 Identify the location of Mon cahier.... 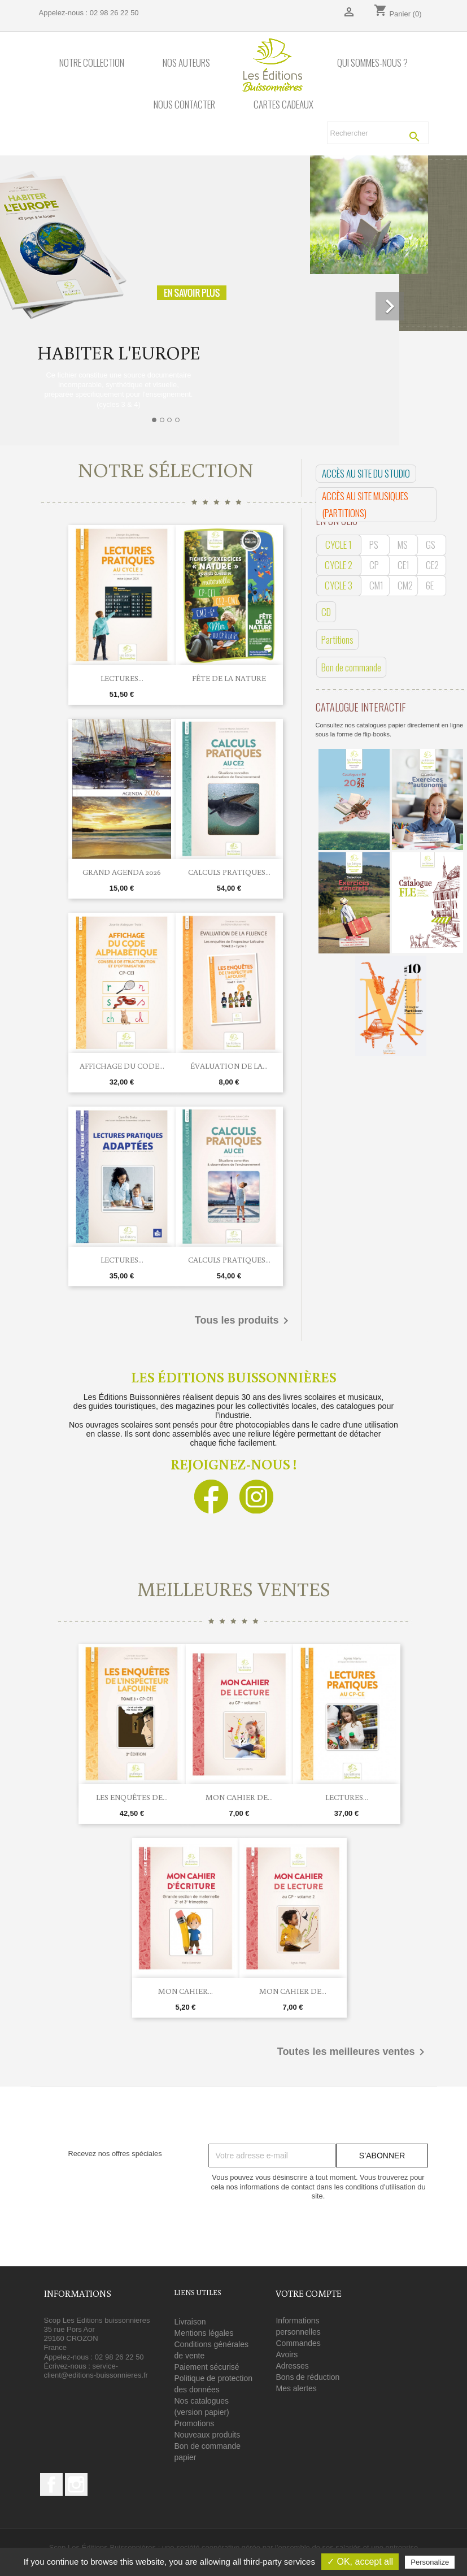
(185, 1991).